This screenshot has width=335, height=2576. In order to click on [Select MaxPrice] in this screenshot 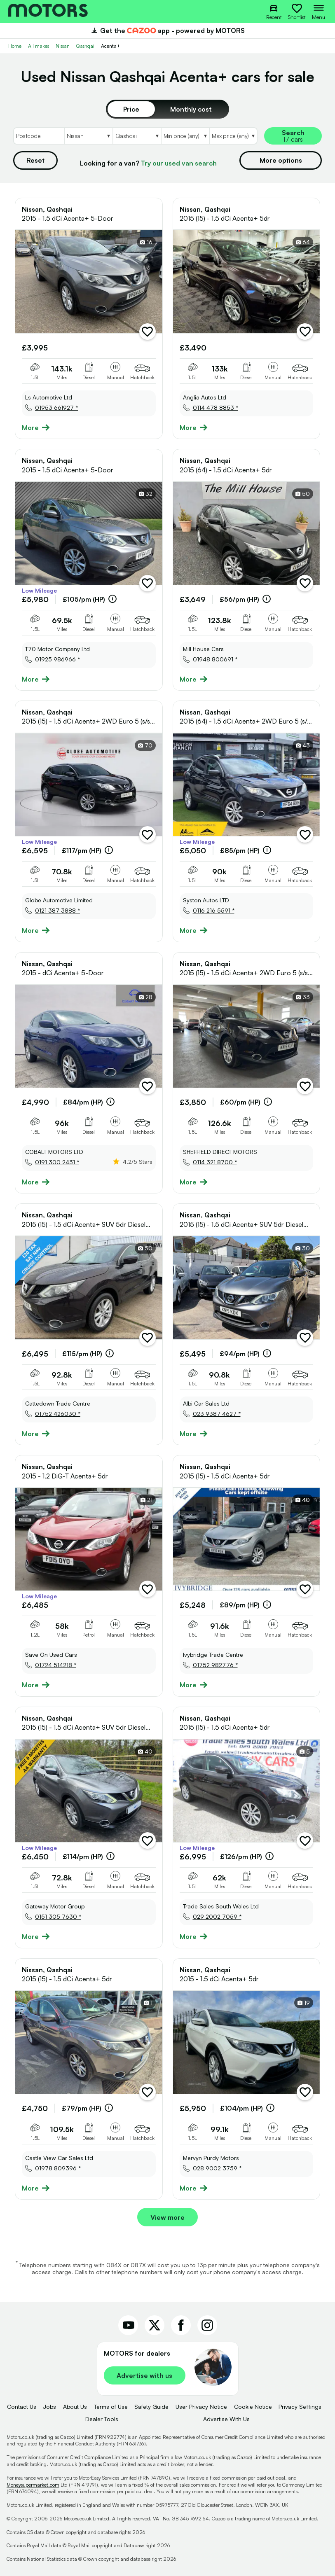, I will do `click(233, 136)`.